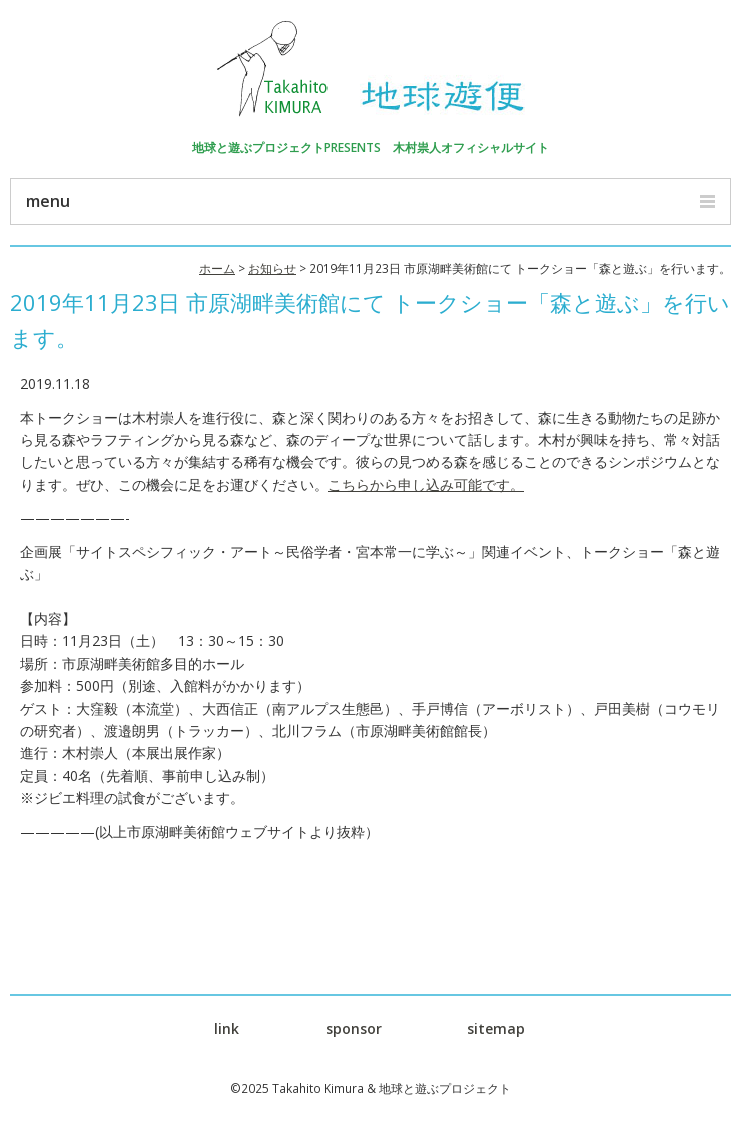 This screenshot has height=1148, width=741. What do you see at coordinates (426, 484) in the screenshot?
I see `こちらから申し込み可能です。` at bounding box center [426, 484].